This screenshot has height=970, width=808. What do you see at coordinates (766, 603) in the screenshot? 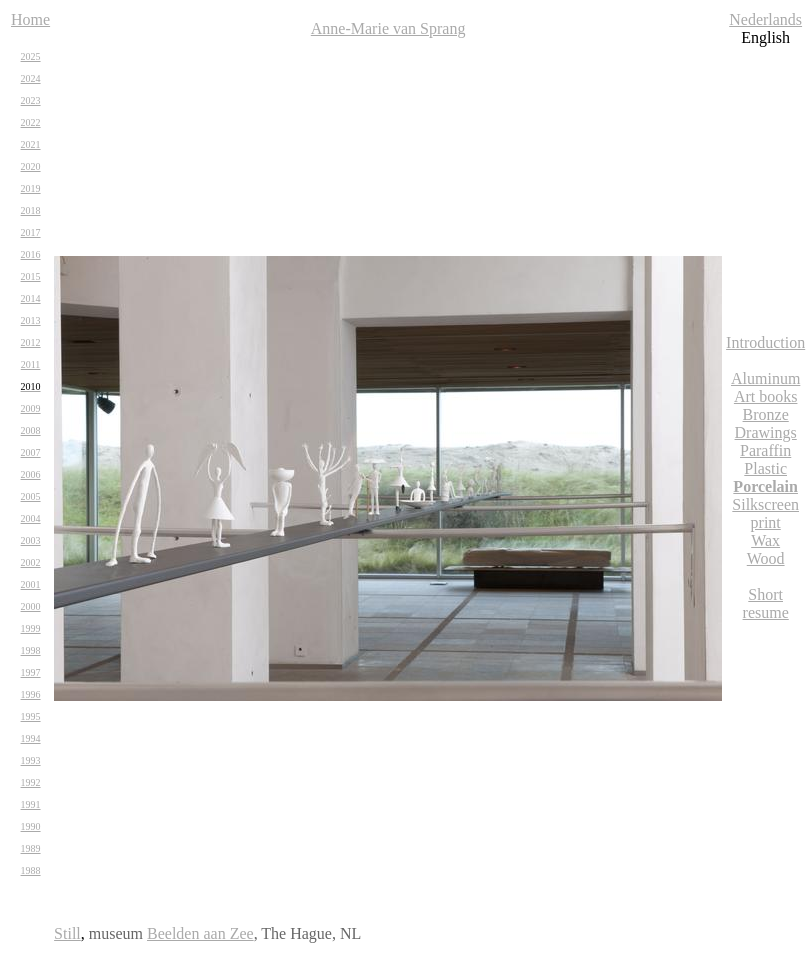
I see `Short resume` at bounding box center [766, 603].